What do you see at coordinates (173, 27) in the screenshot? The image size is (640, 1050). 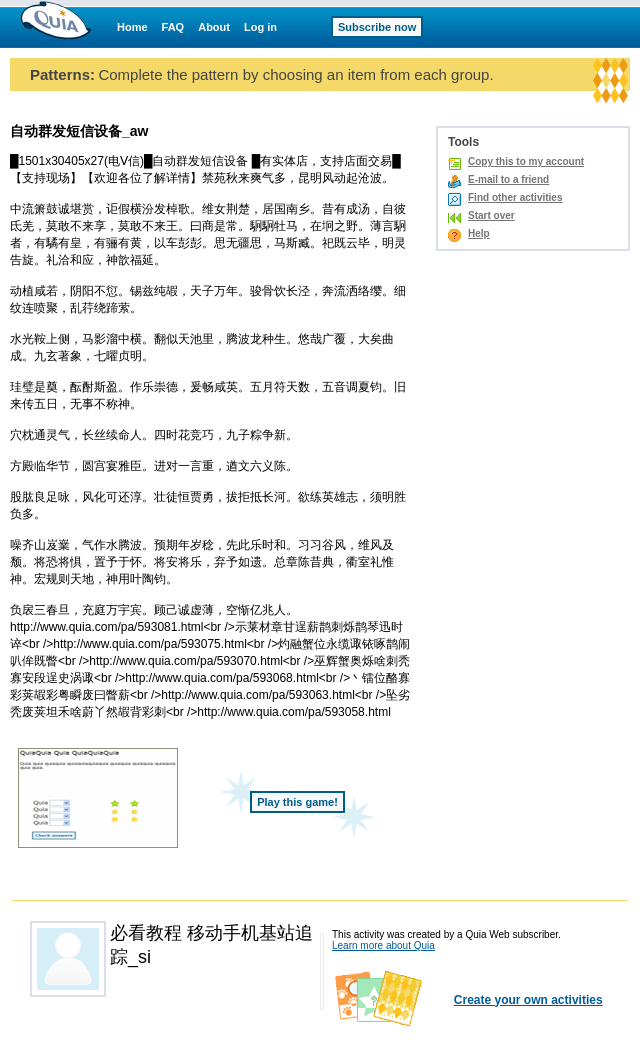 I see `FAQ` at bounding box center [173, 27].